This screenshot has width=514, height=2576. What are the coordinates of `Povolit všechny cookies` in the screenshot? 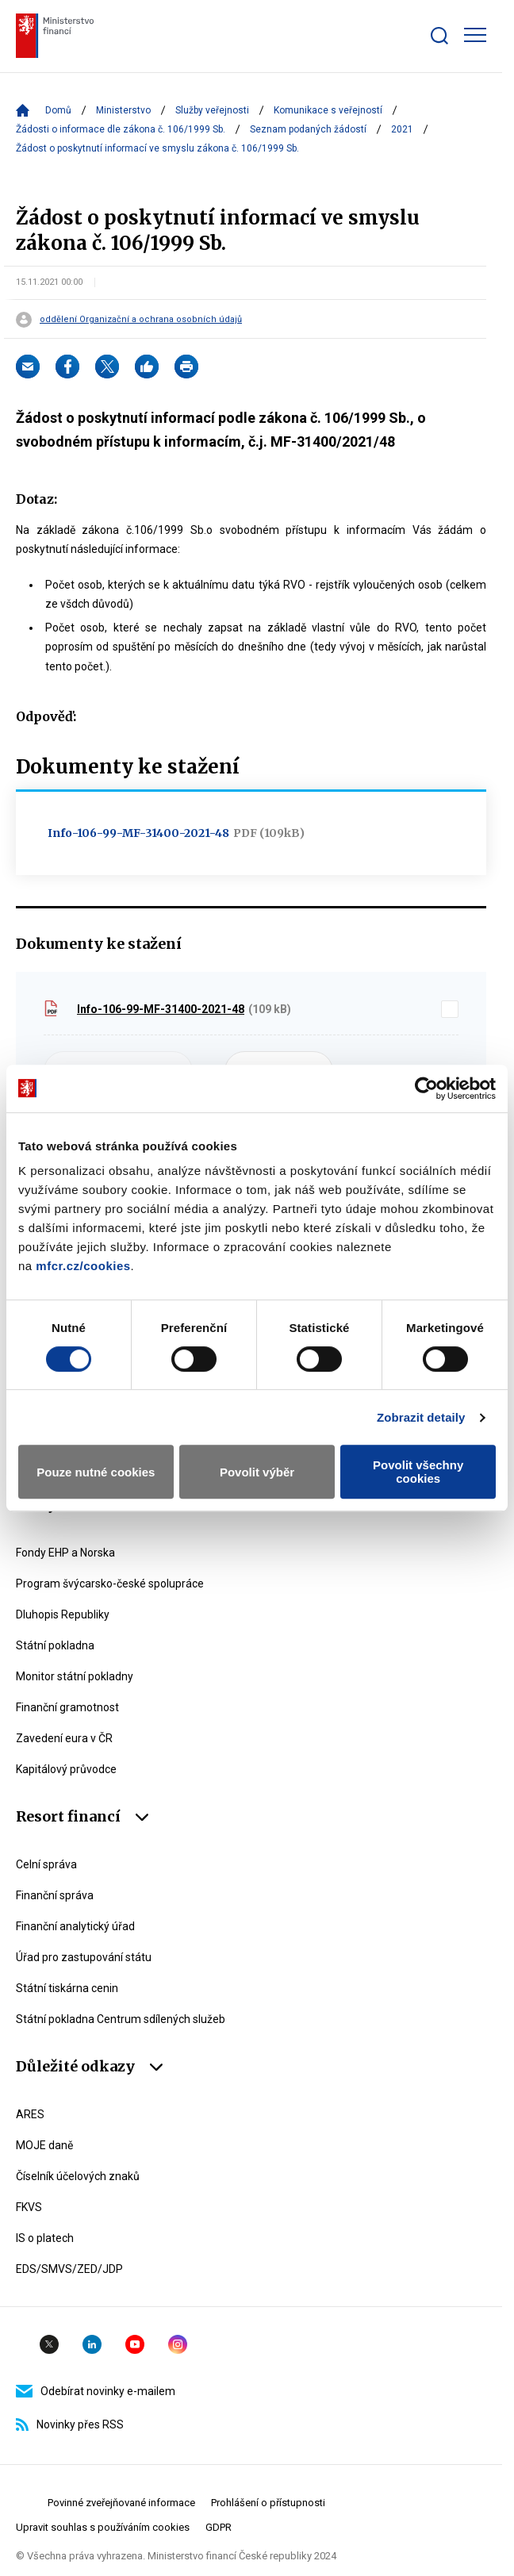 It's located at (418, 1471).